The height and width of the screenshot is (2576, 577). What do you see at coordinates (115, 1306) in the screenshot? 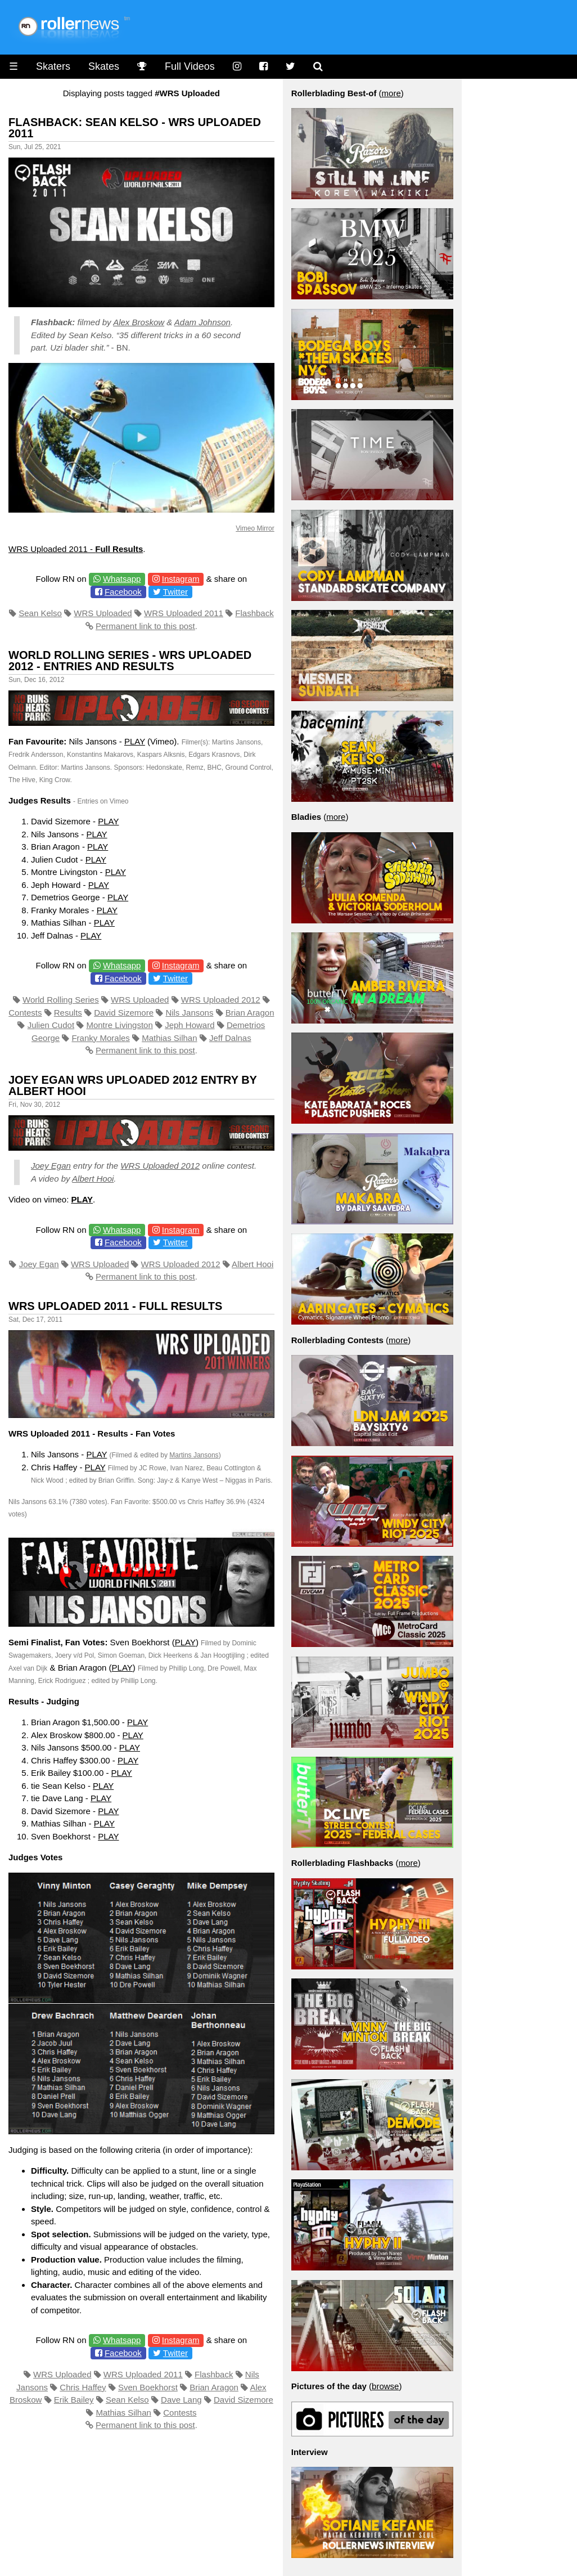
I see `WRS Uploaded 2011 - Full Results` at bounding box center [115, 1306].